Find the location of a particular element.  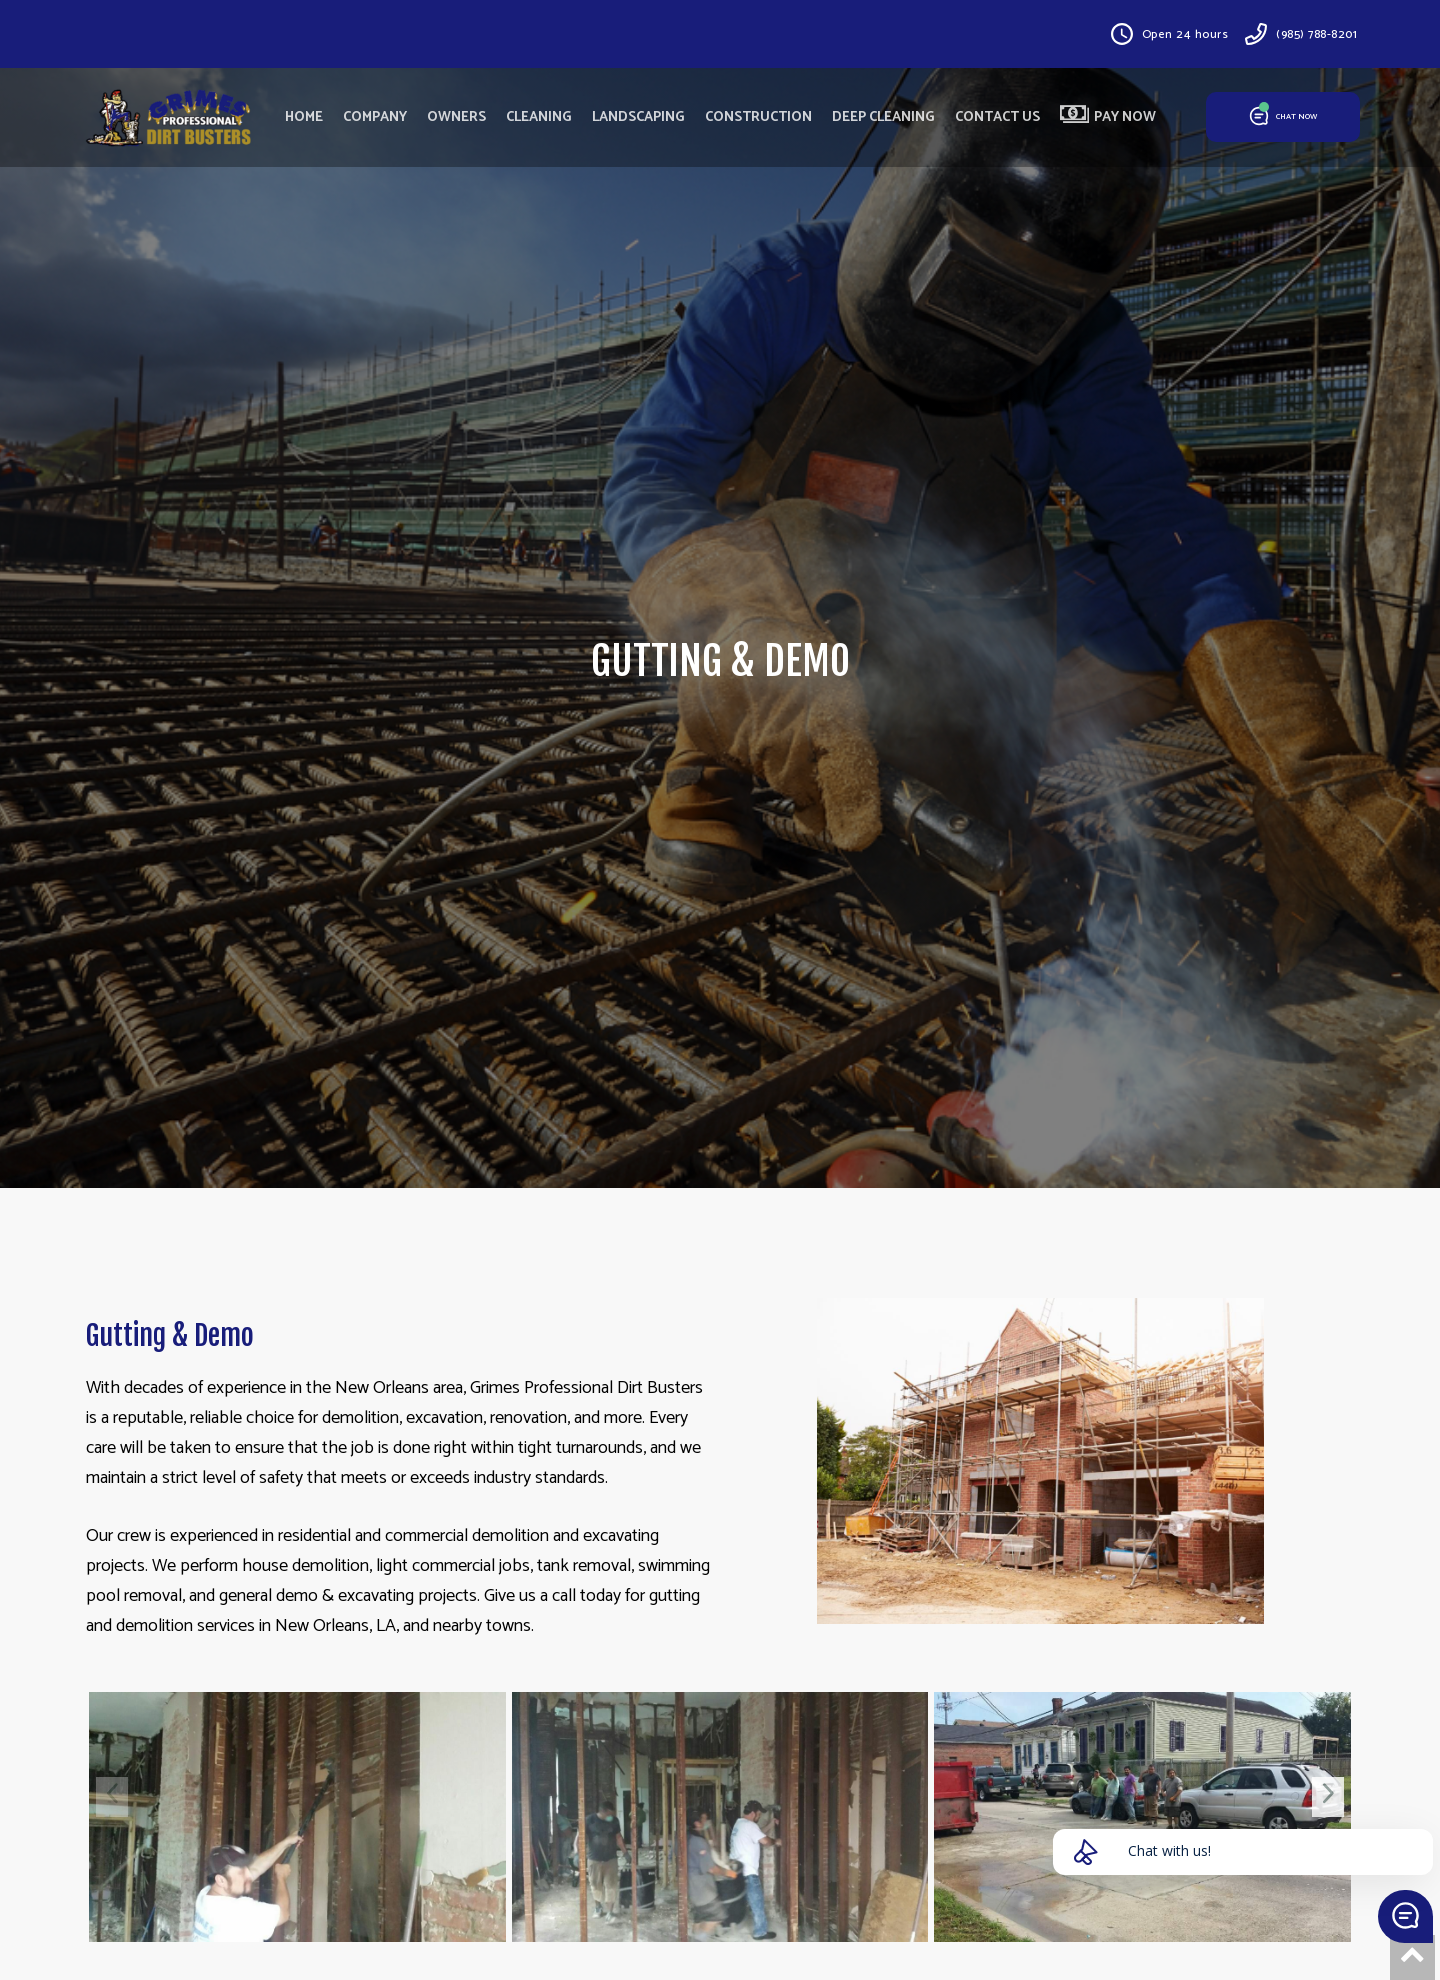

OWNERS is located at coordinates (456, 117).